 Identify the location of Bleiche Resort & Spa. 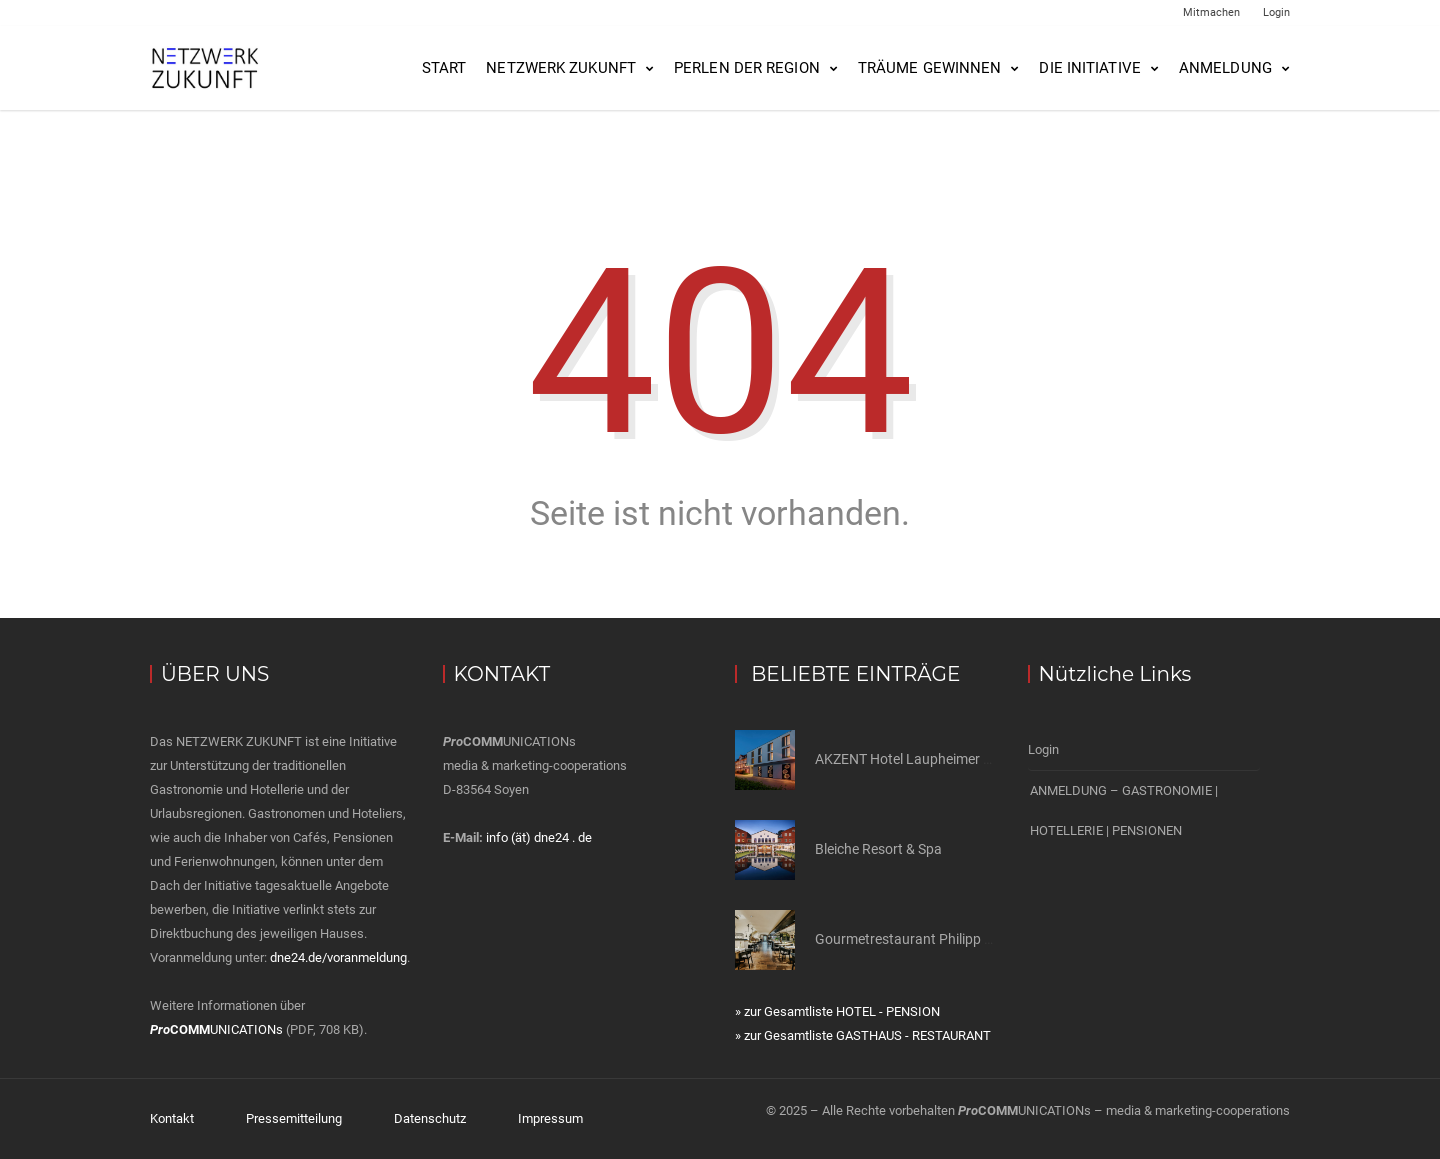
(878, 849).